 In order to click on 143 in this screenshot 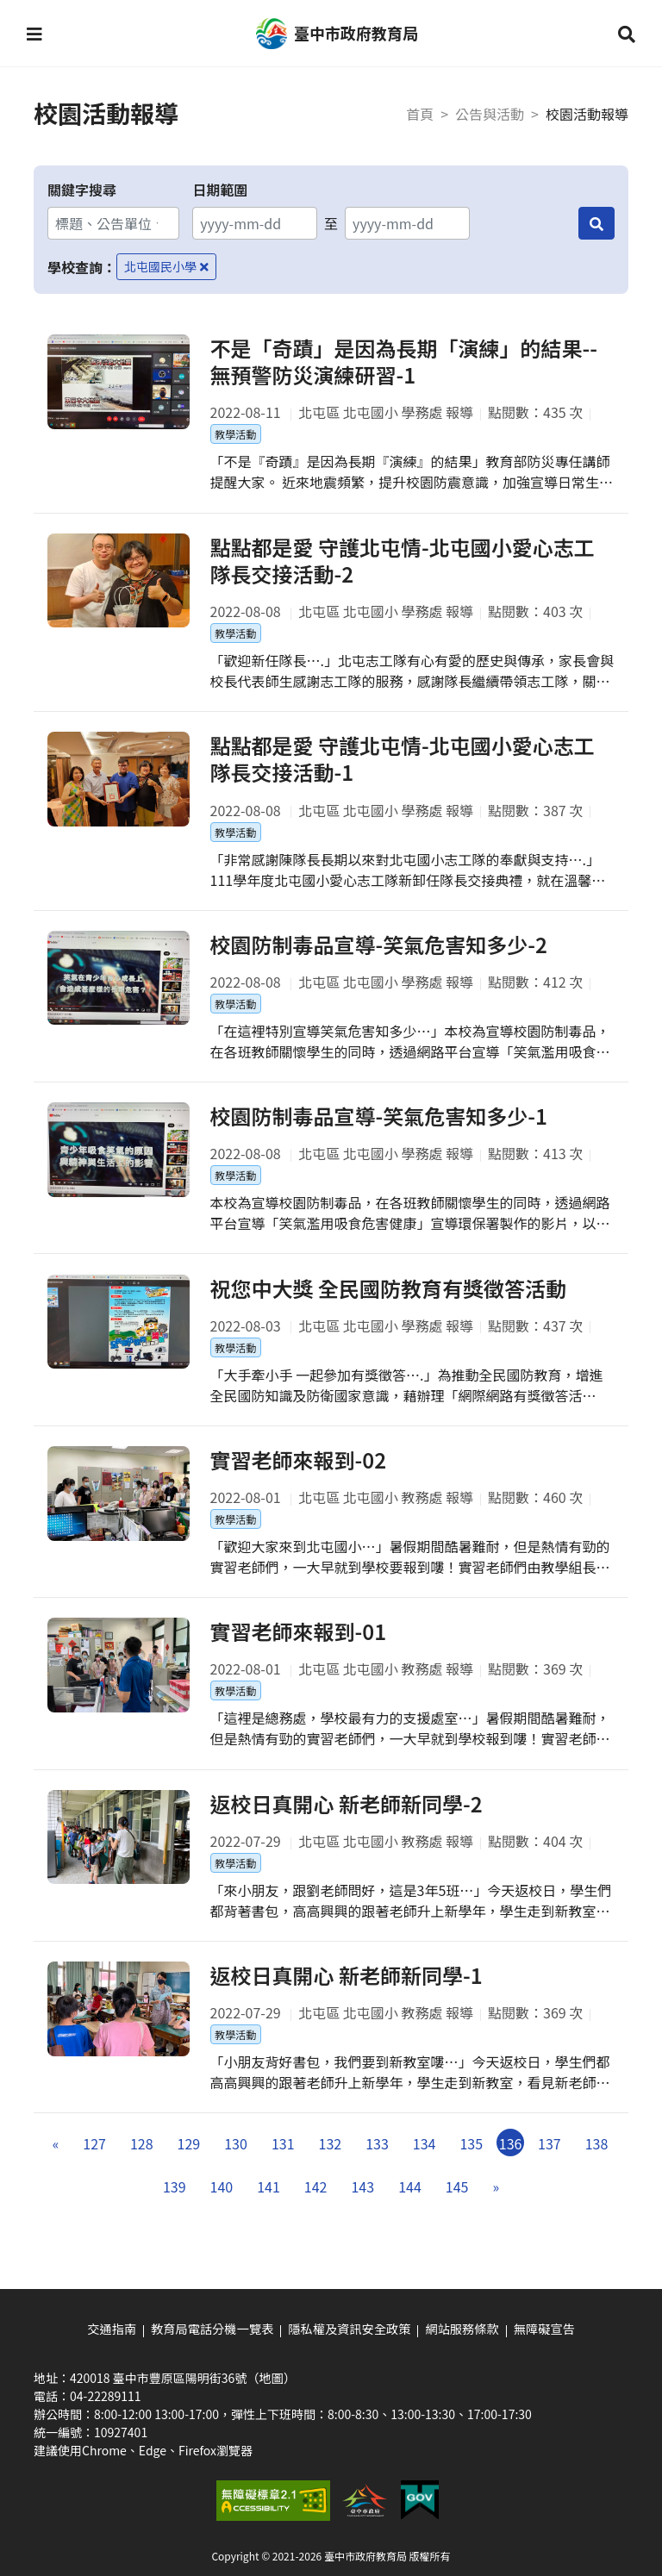, I will do `click(362, 2202)`.